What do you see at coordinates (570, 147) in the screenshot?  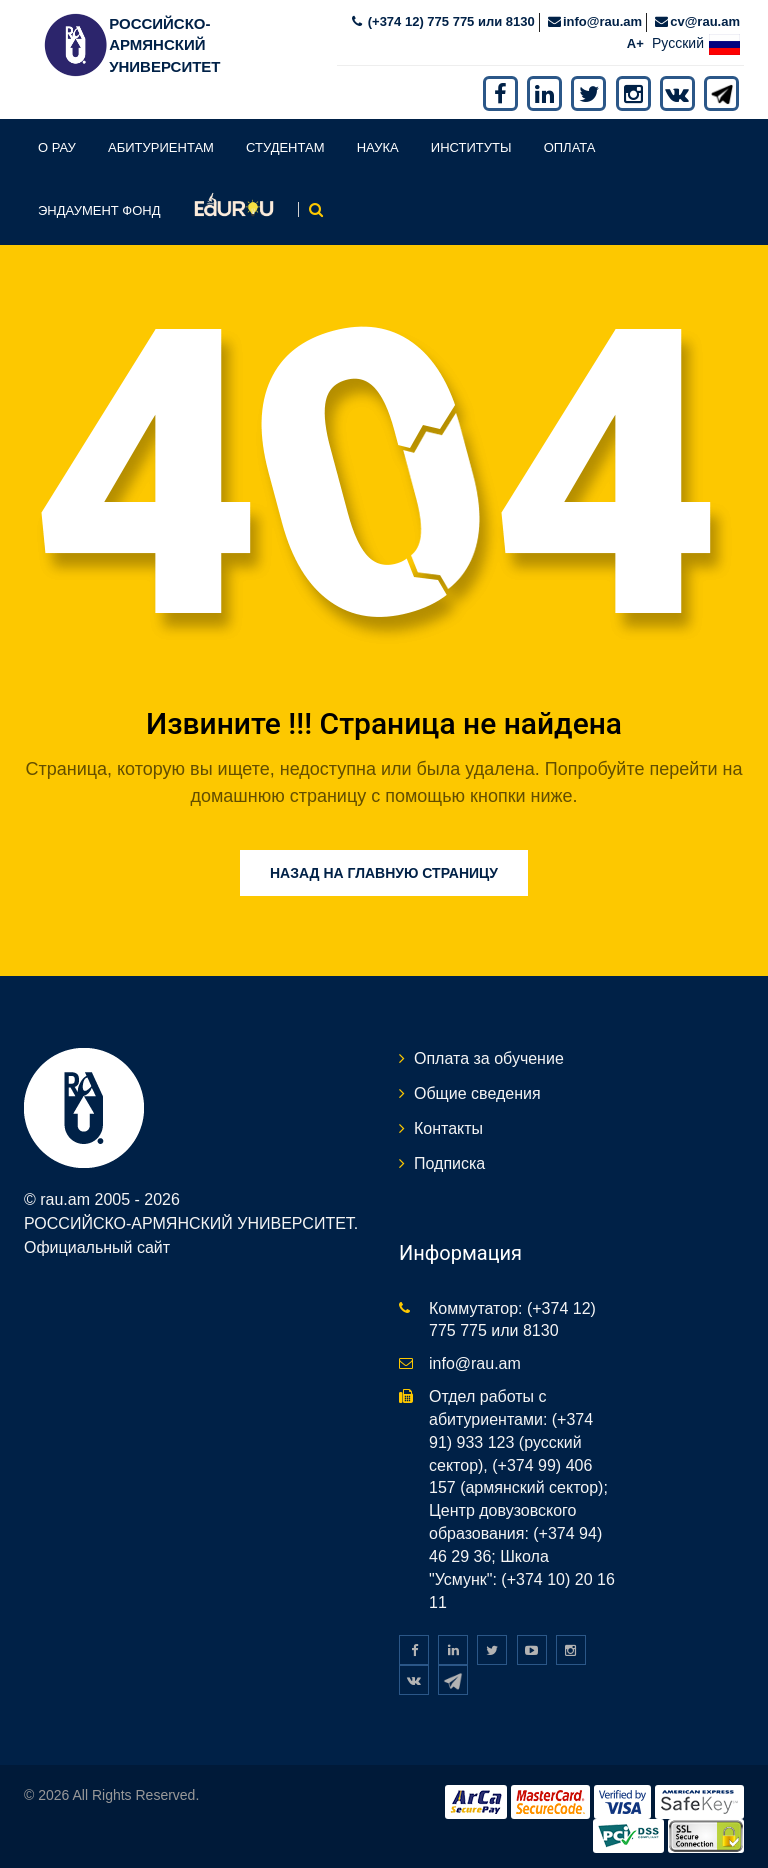 I see `Оплата` at bounding box center [570, 147].